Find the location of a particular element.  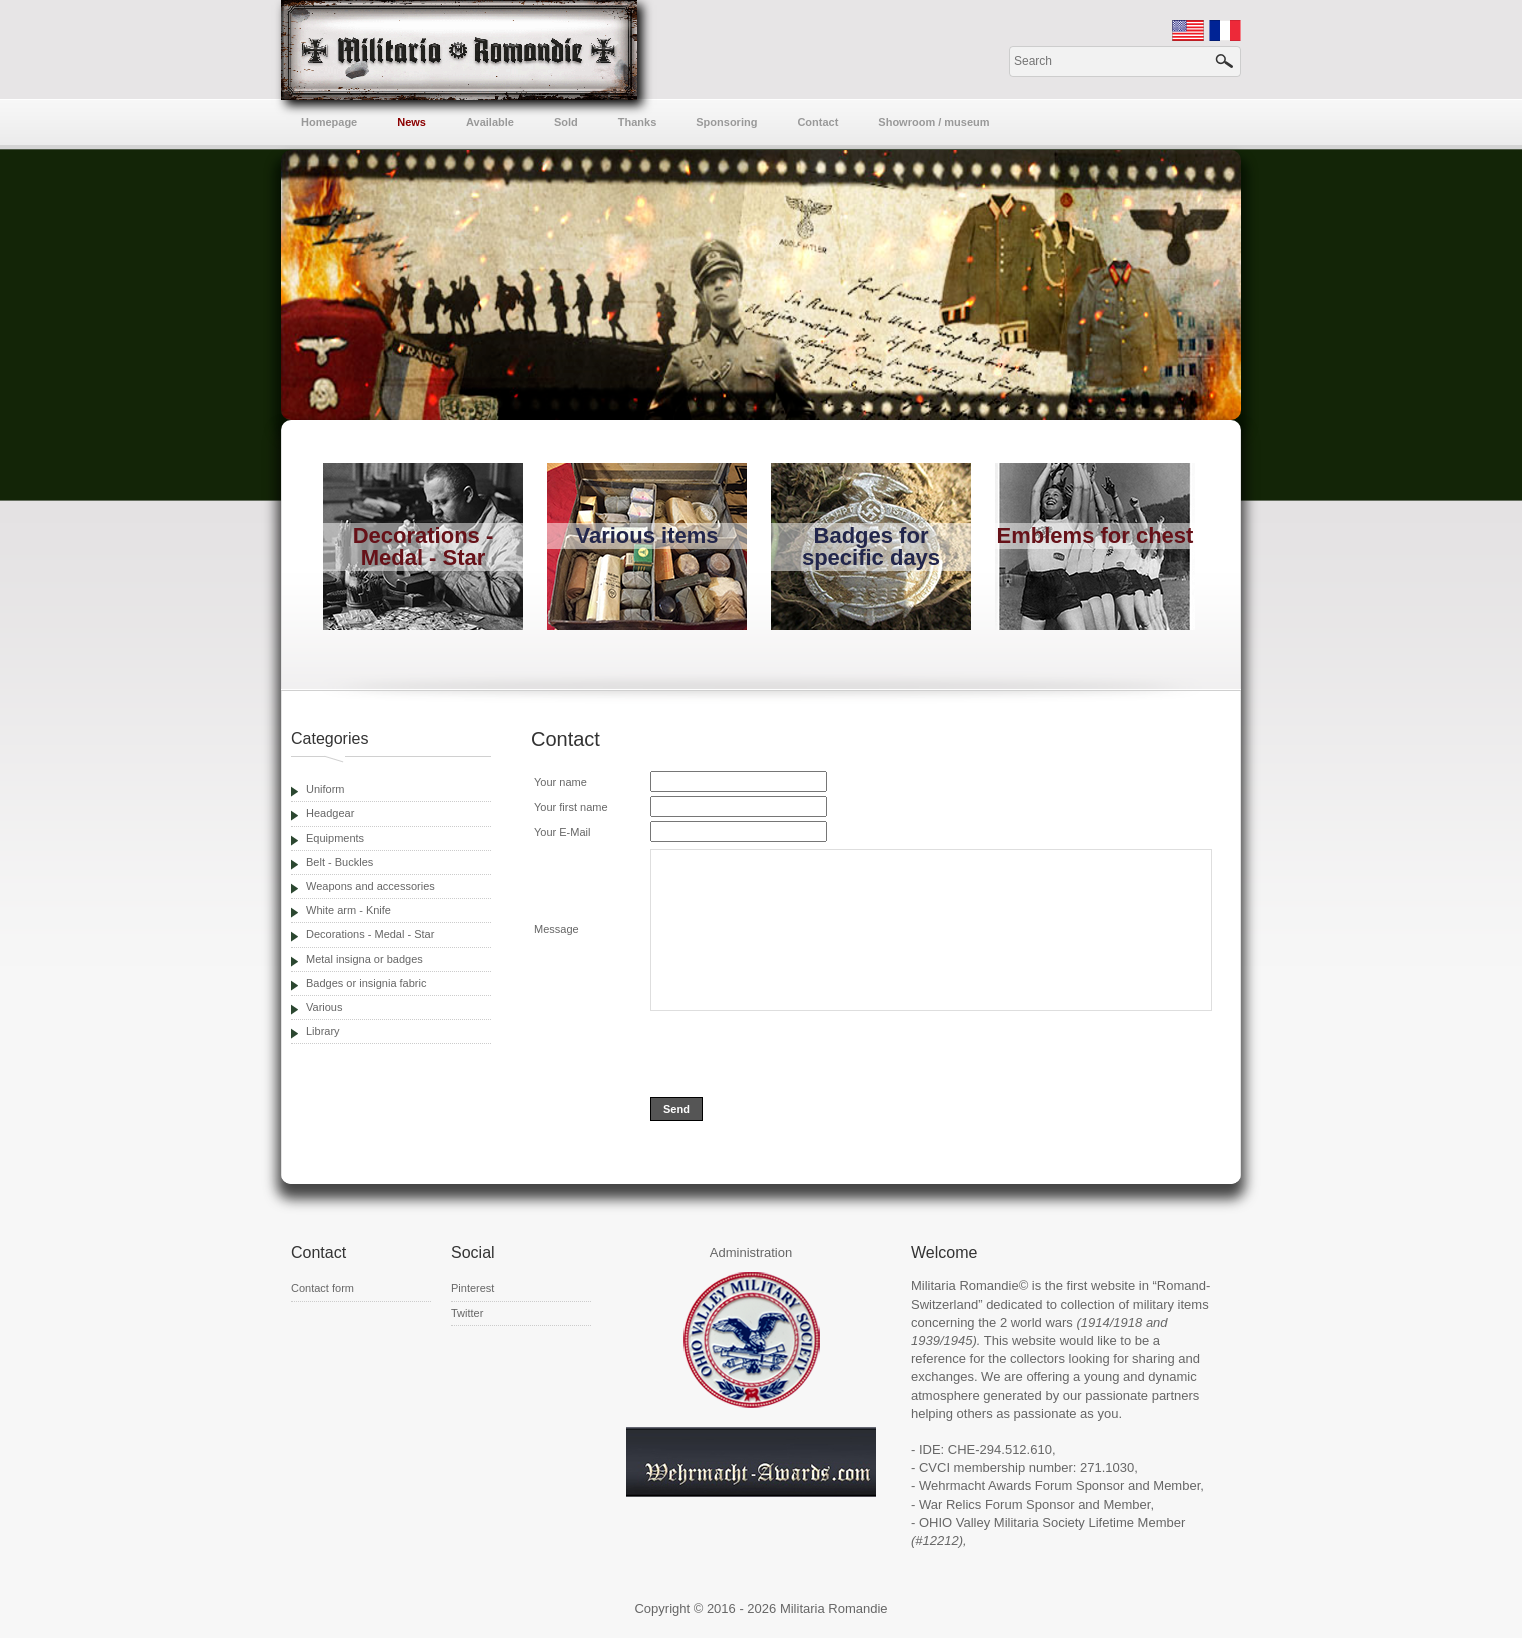

War Relics Forum is located at coordinates (971, 1504).